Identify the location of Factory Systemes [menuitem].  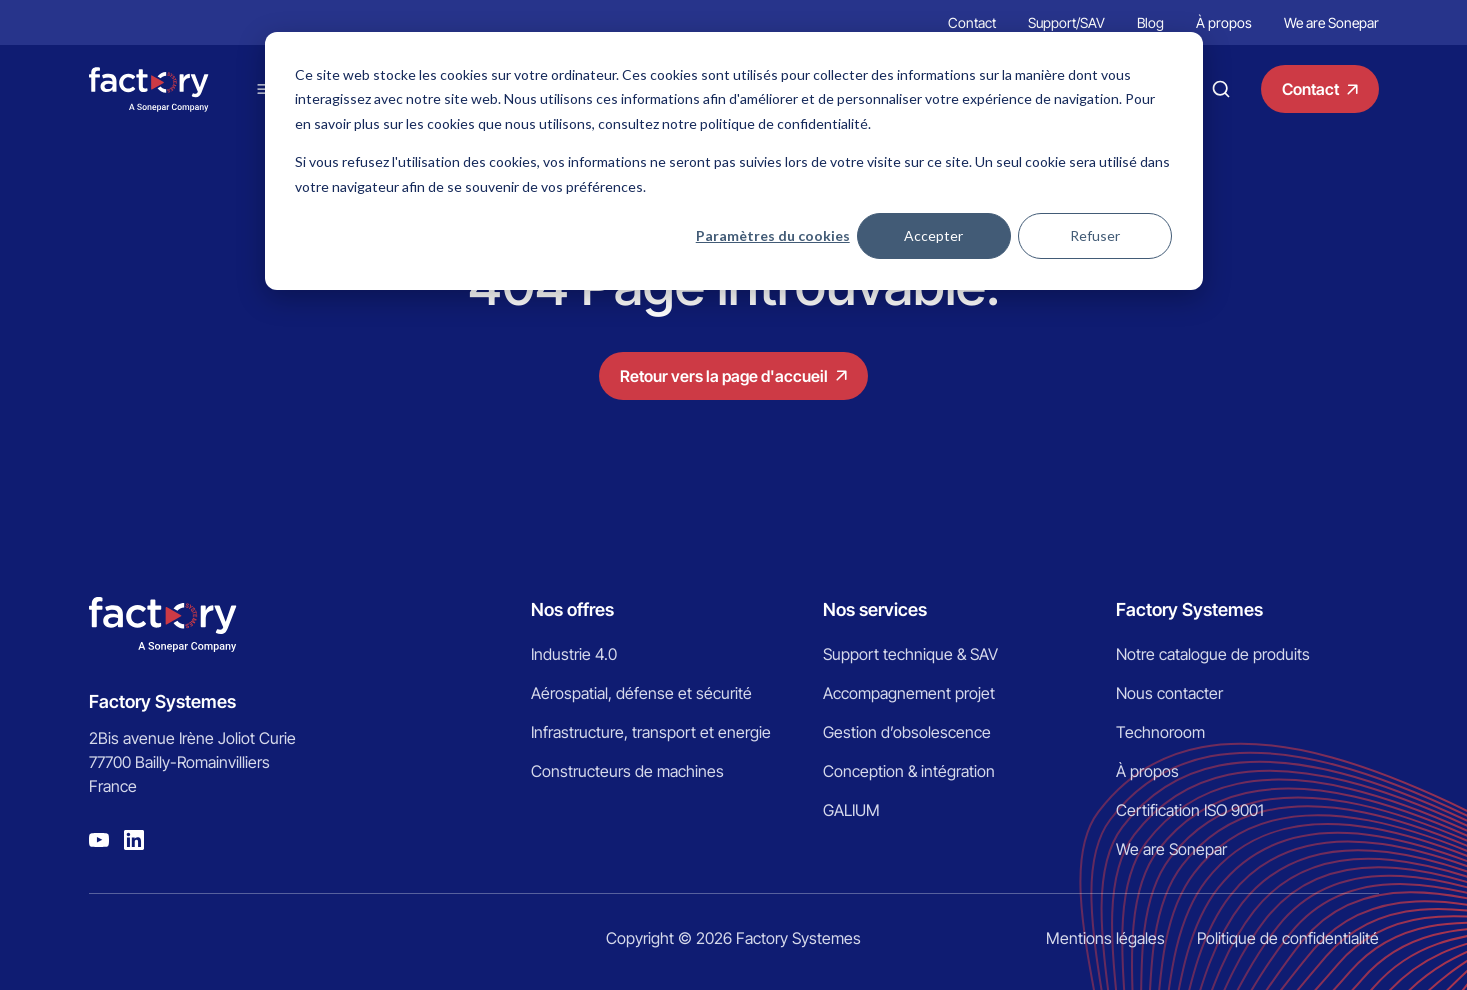
(1189, 609).